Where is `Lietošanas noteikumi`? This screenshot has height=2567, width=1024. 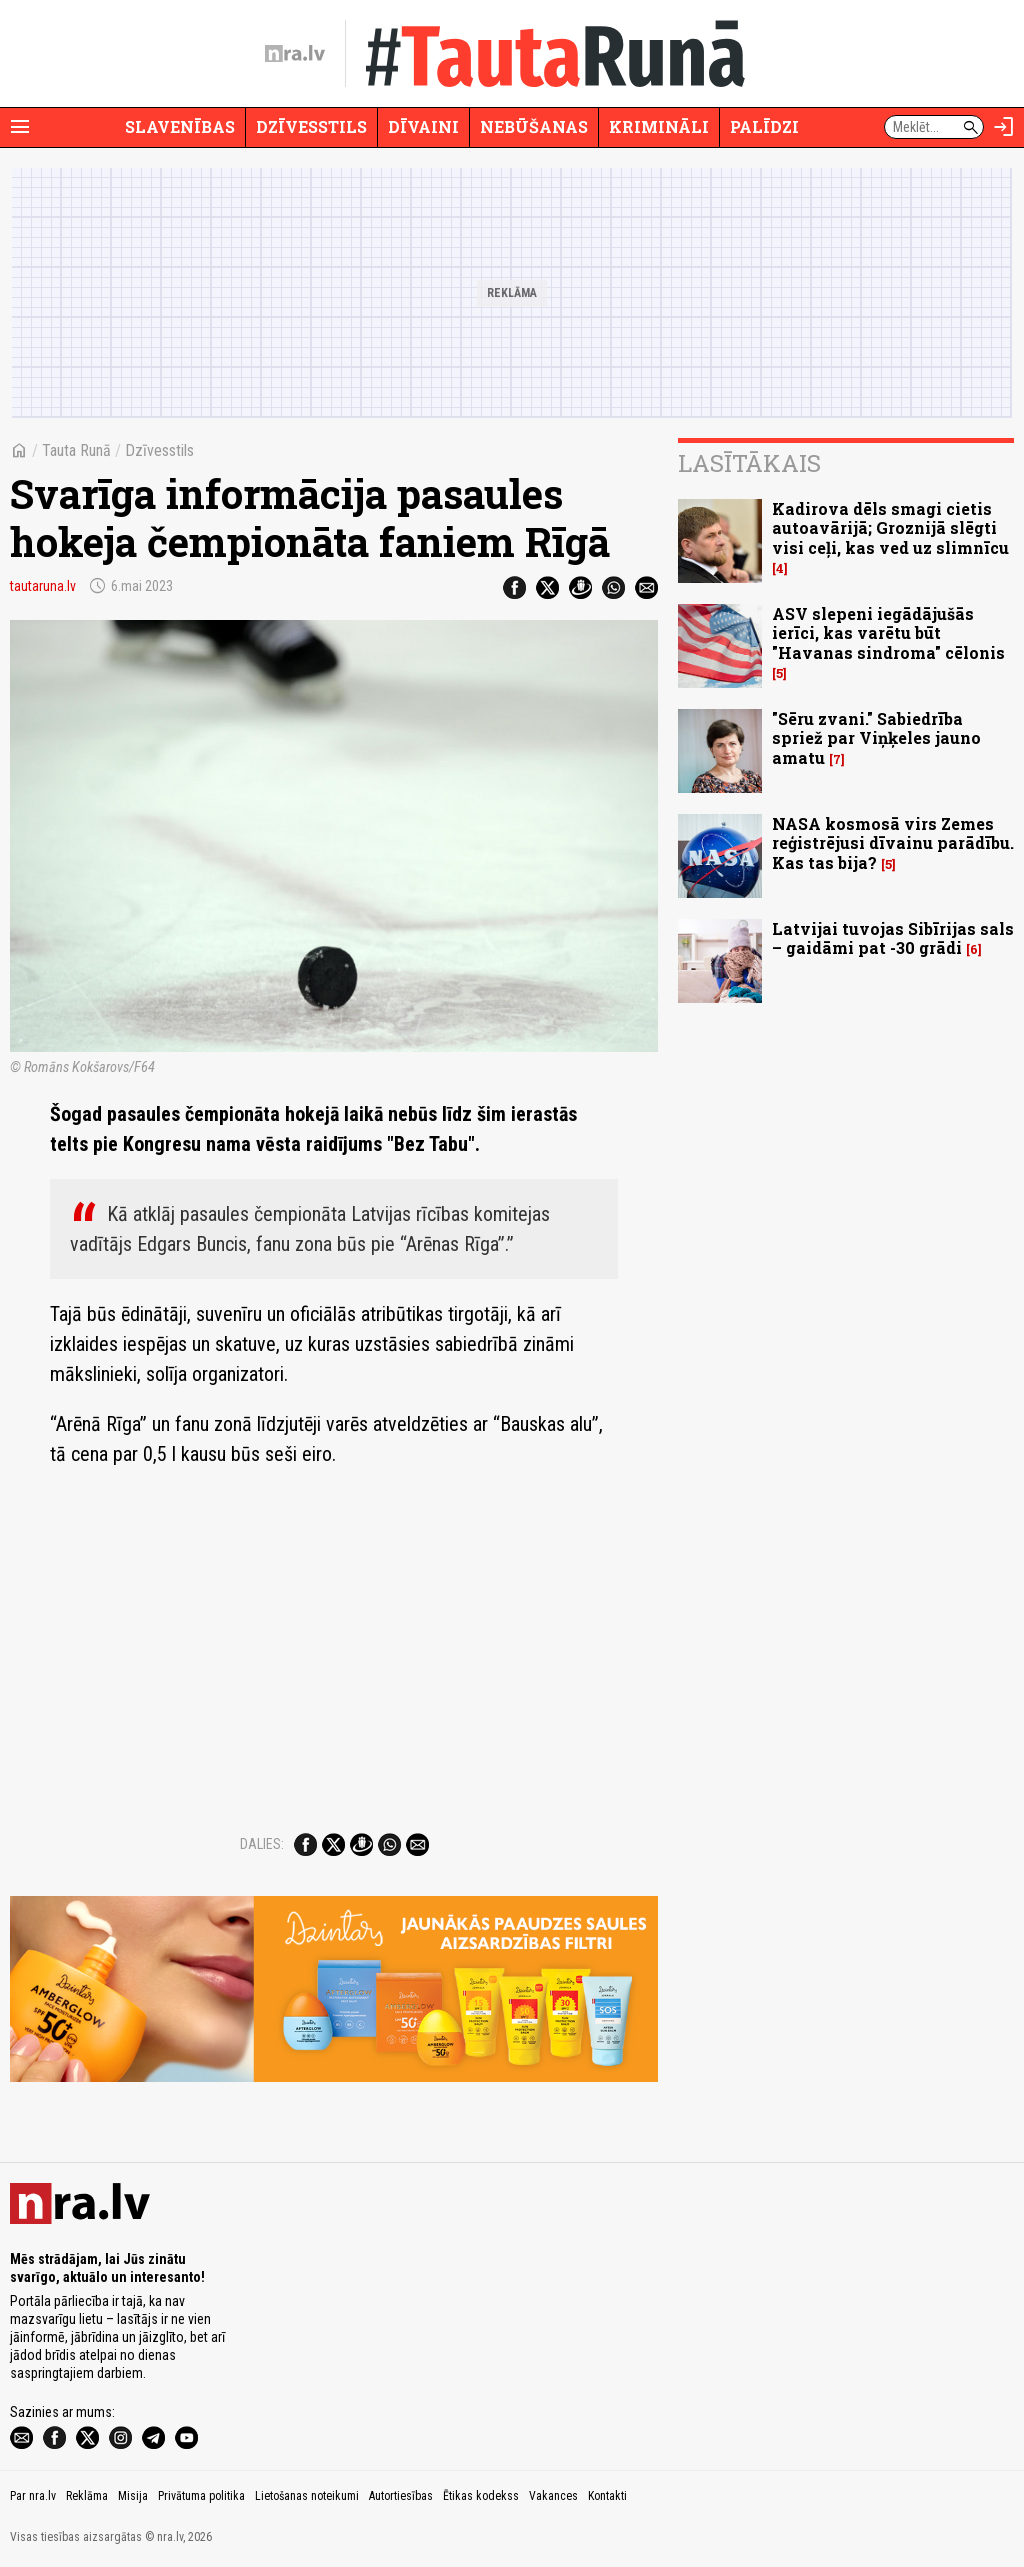
Lietošanas noteikumi is located at coordinates (307, 2496).